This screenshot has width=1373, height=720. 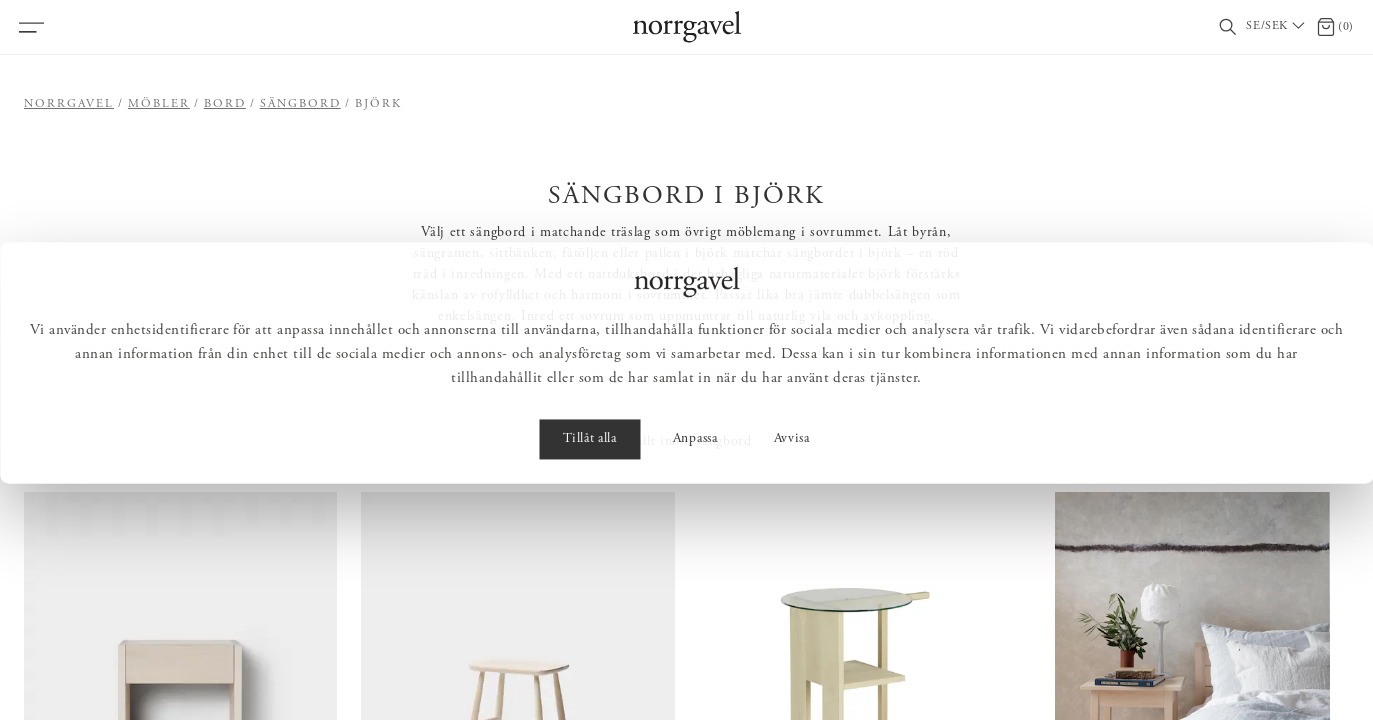 What do you see at coordinates (225, 104) in the screenshot?
I see `Bord` at bounding box center [225, 104].